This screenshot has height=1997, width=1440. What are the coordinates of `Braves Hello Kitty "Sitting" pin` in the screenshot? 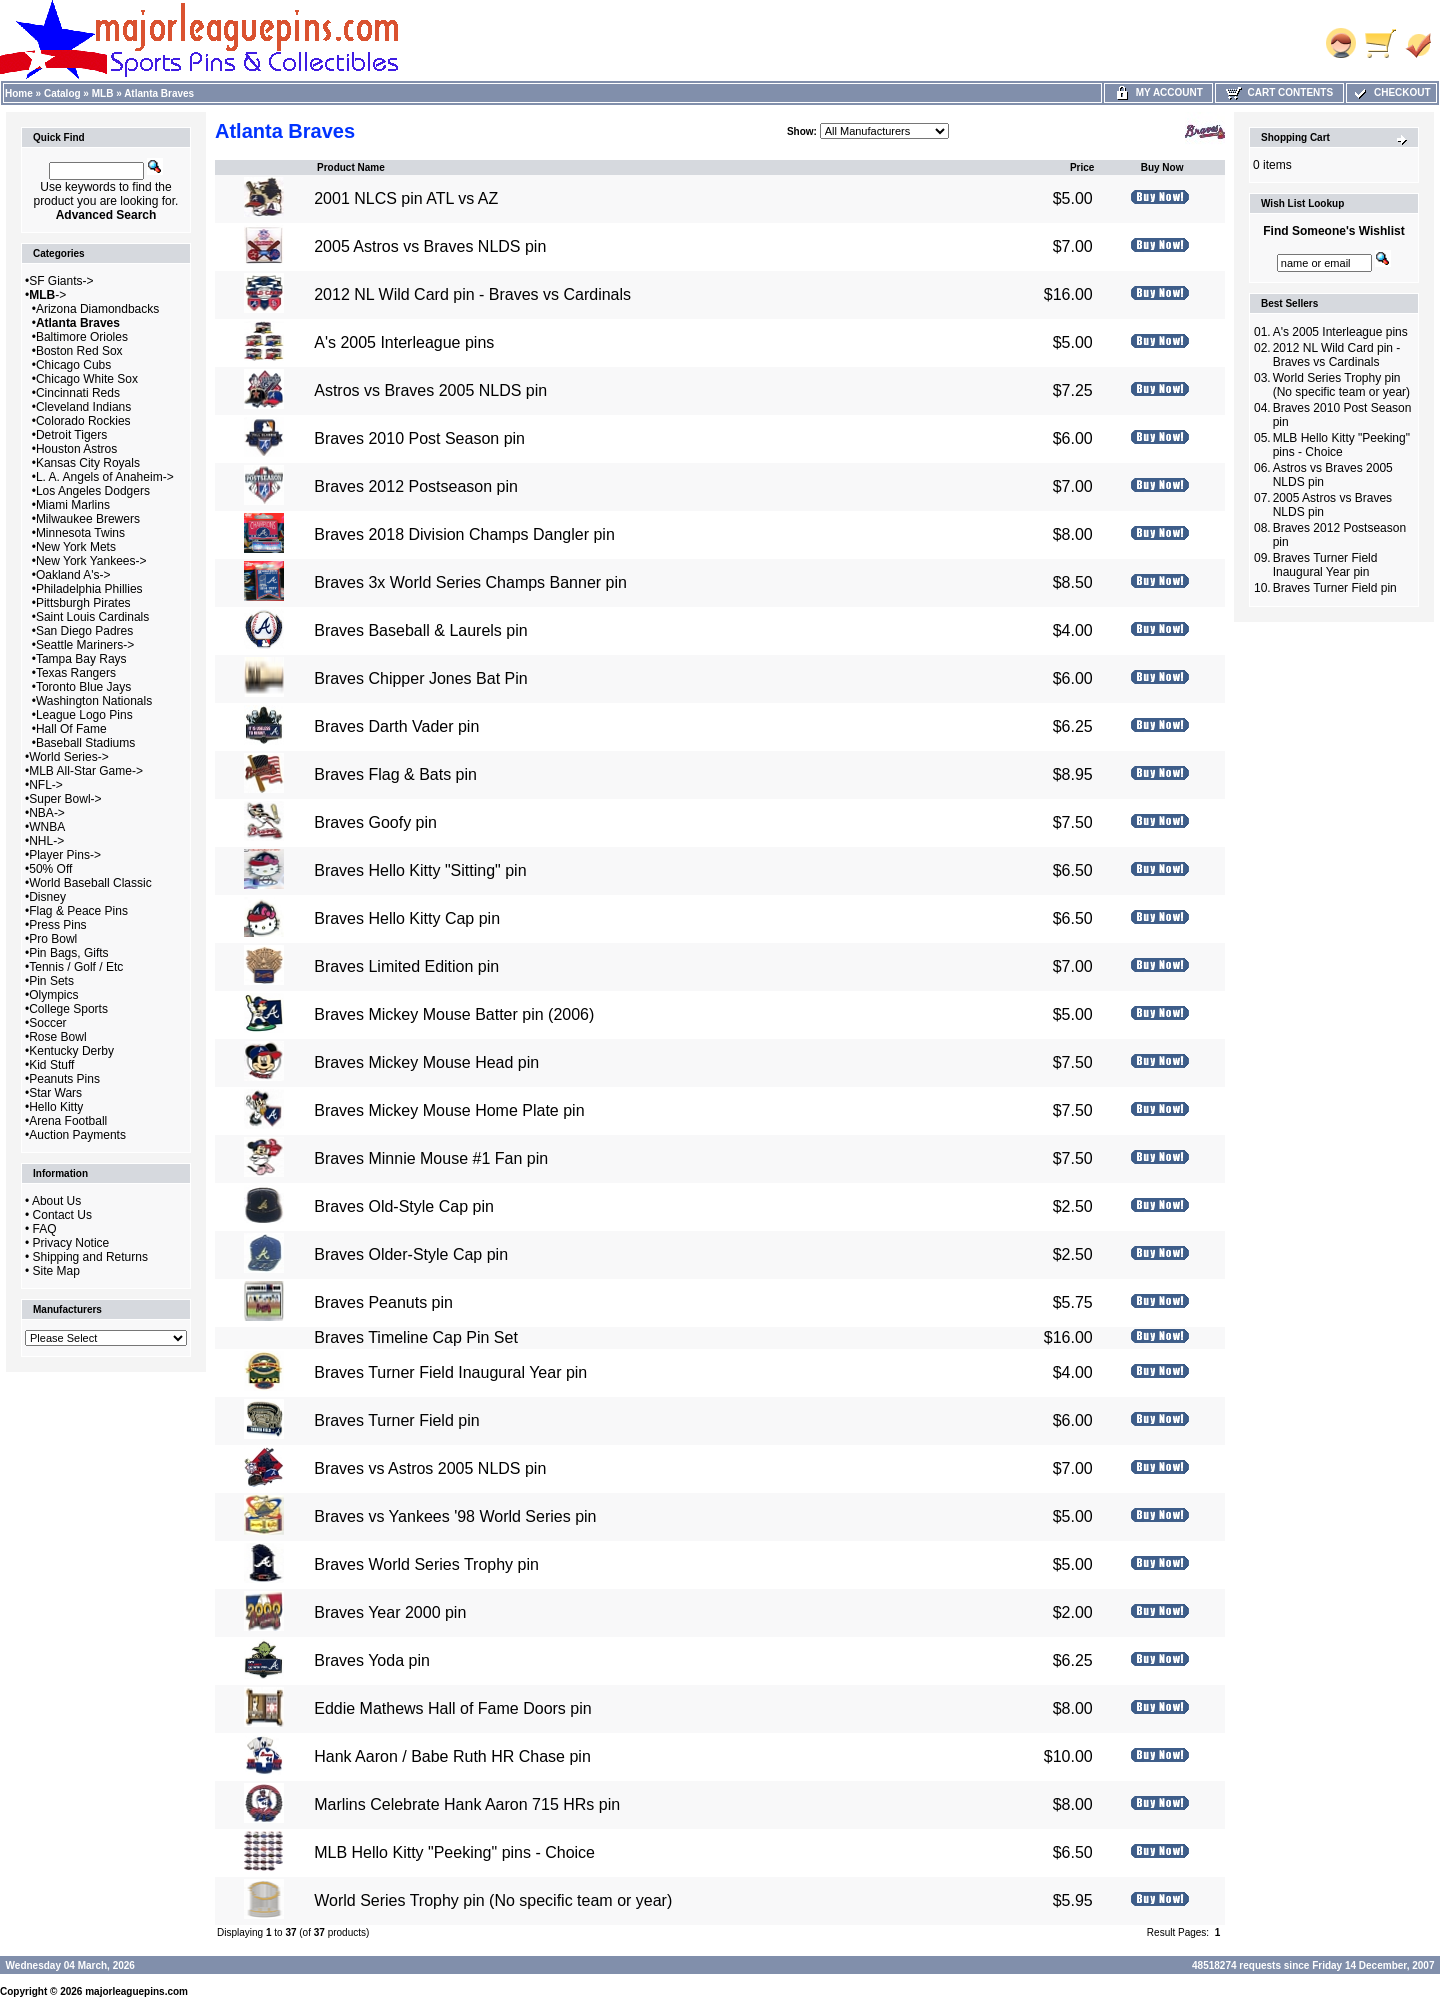 It's located at (420, 870).